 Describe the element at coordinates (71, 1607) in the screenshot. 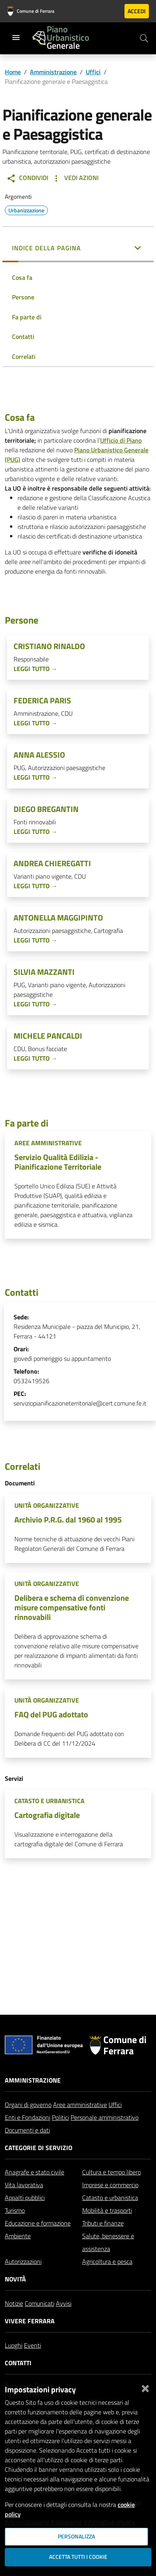

I see `Delibera e schema di convenzione misure compensative fonti rinnovabili` at that location.